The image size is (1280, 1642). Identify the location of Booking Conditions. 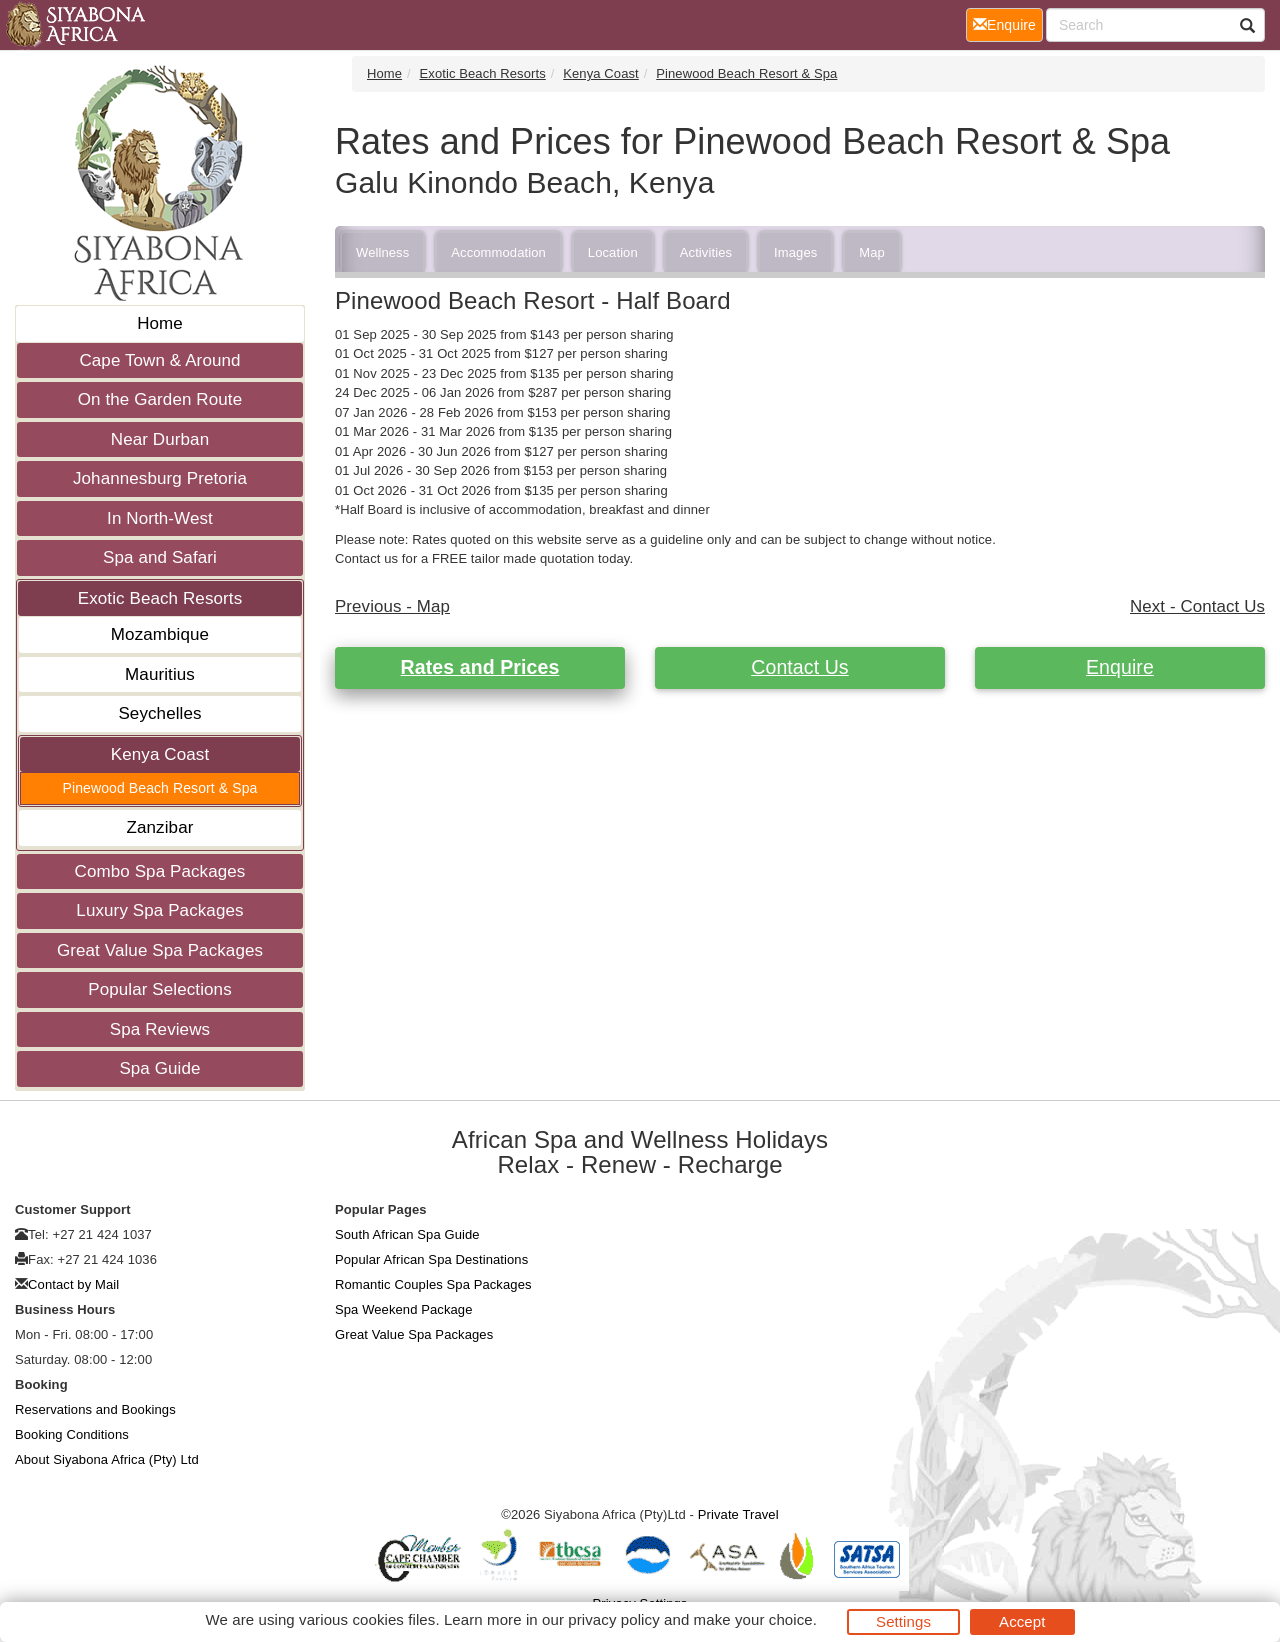
(72, 1434).